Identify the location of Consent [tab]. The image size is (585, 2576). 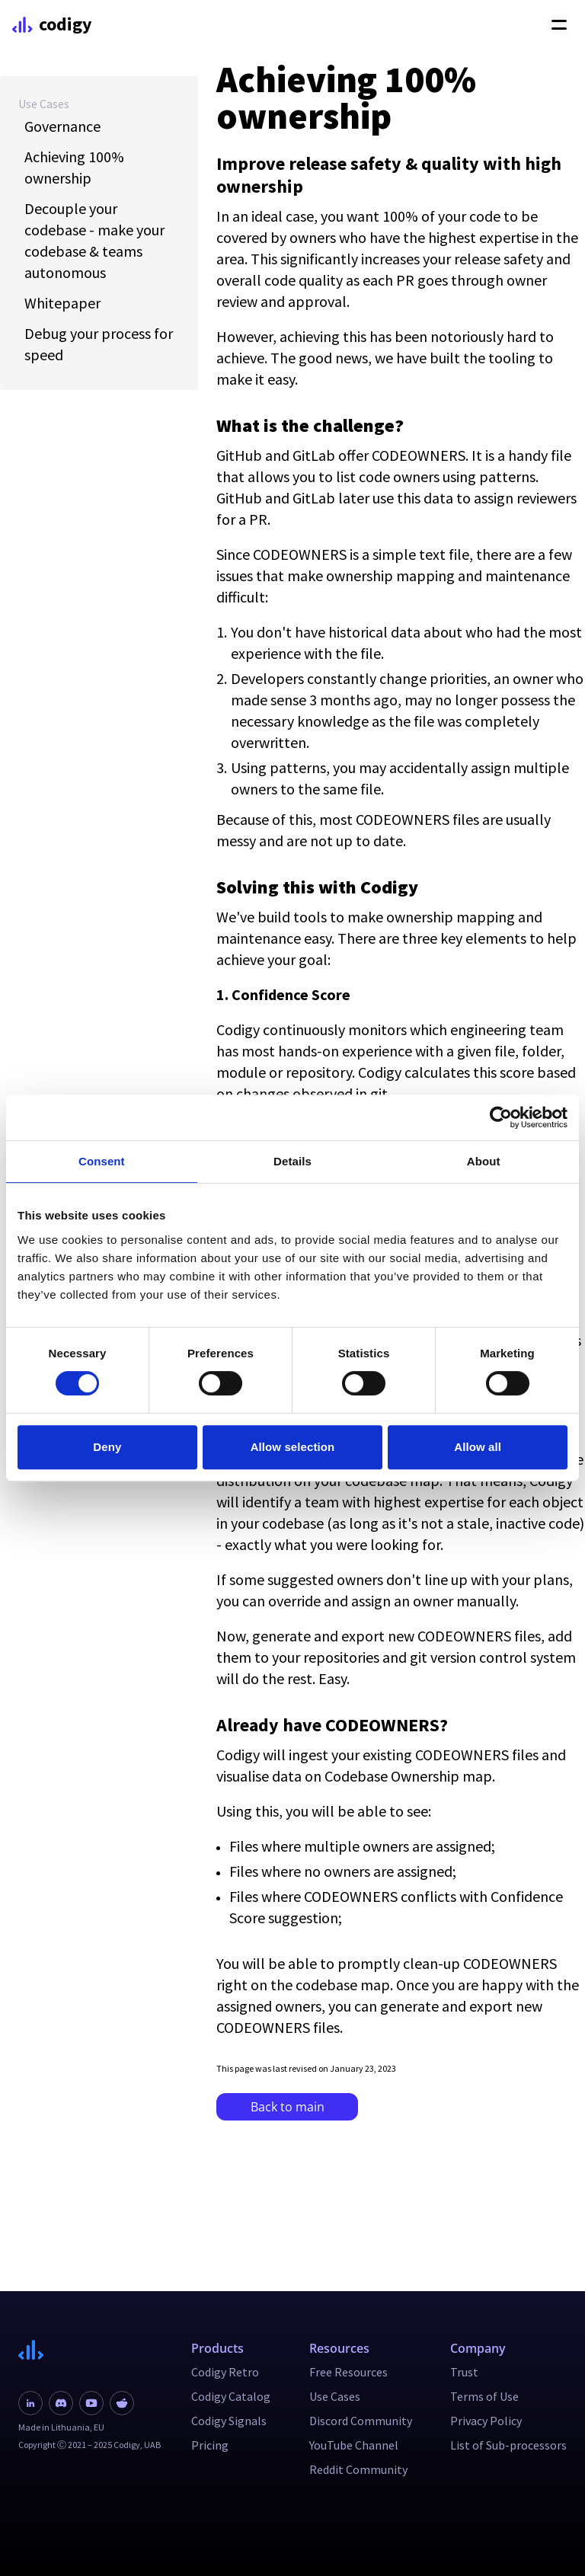
(101, 1161).